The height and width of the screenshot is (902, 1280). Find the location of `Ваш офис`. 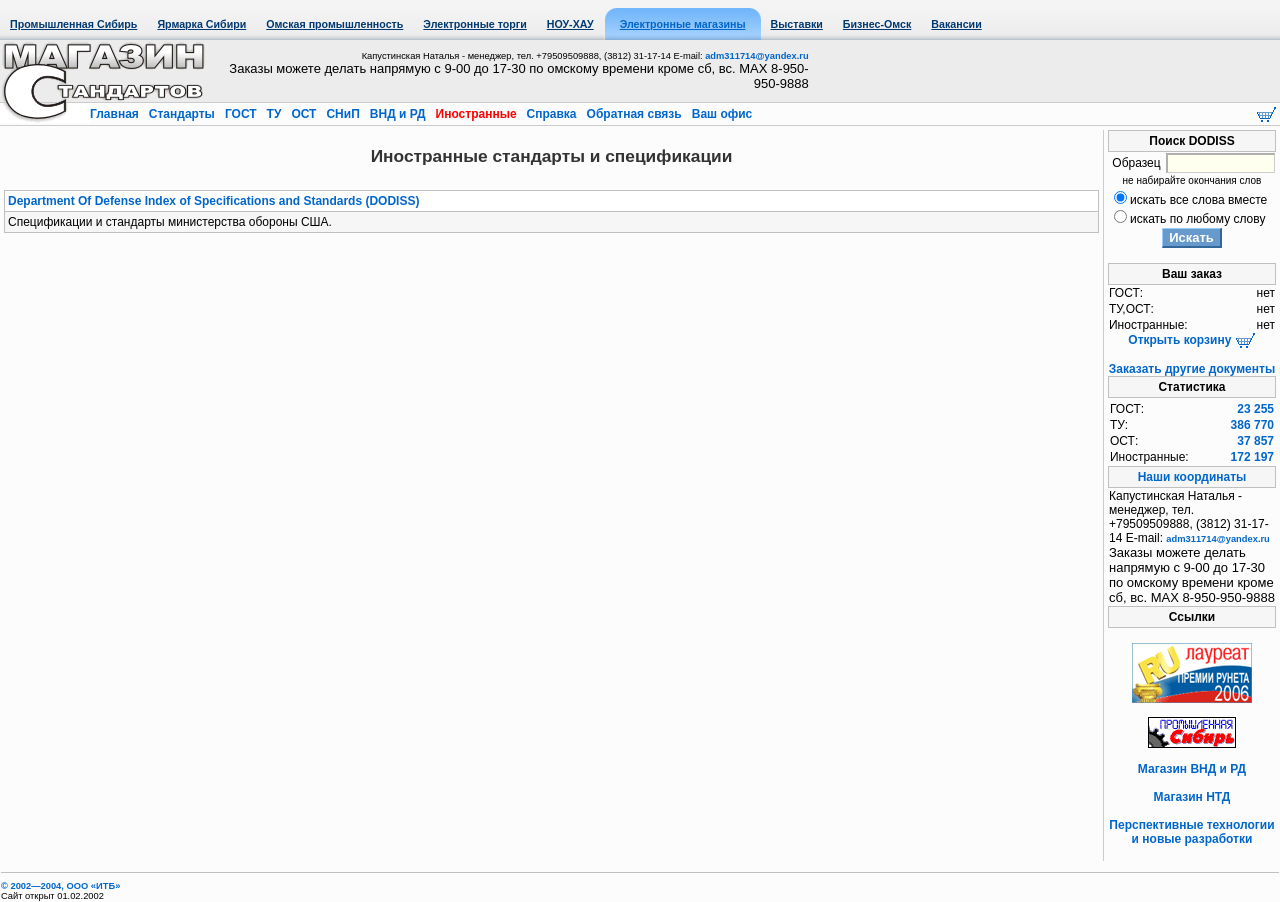

Ваш офис is located at coordinates (720, 114).